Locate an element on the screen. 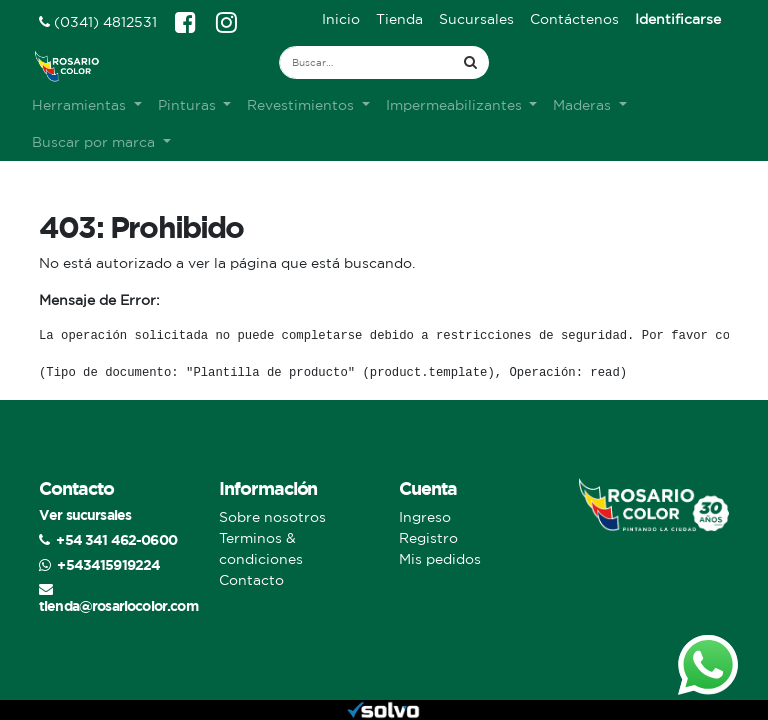  Registro is located at coordinates (428, 538).